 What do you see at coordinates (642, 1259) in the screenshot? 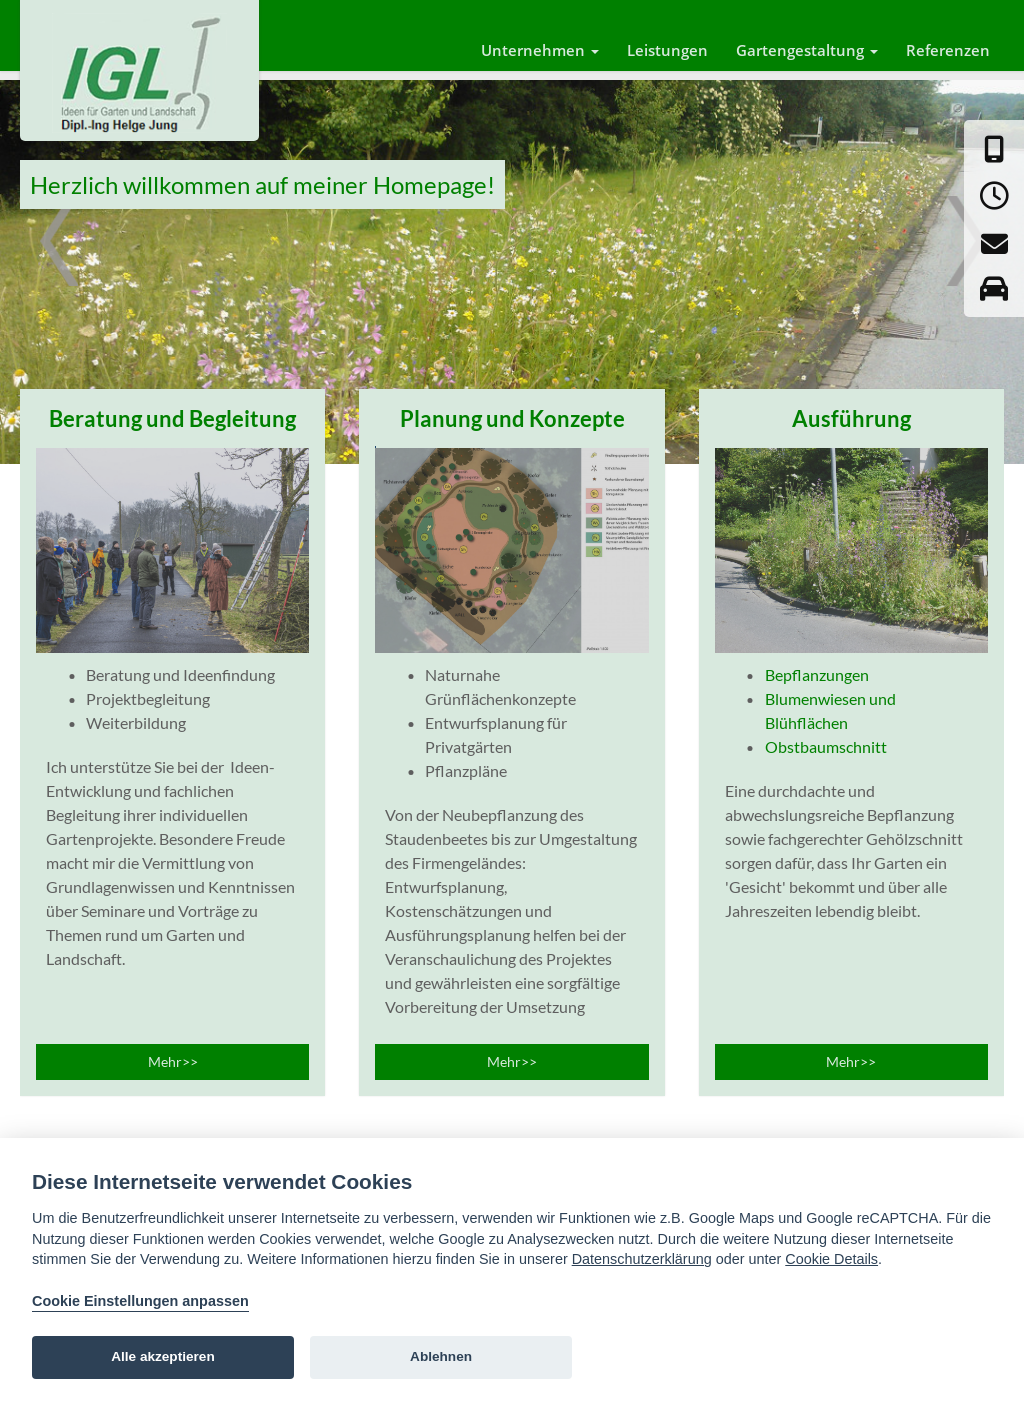
I see `Datenschutzerklärung` at bounding box center [642, 1259].